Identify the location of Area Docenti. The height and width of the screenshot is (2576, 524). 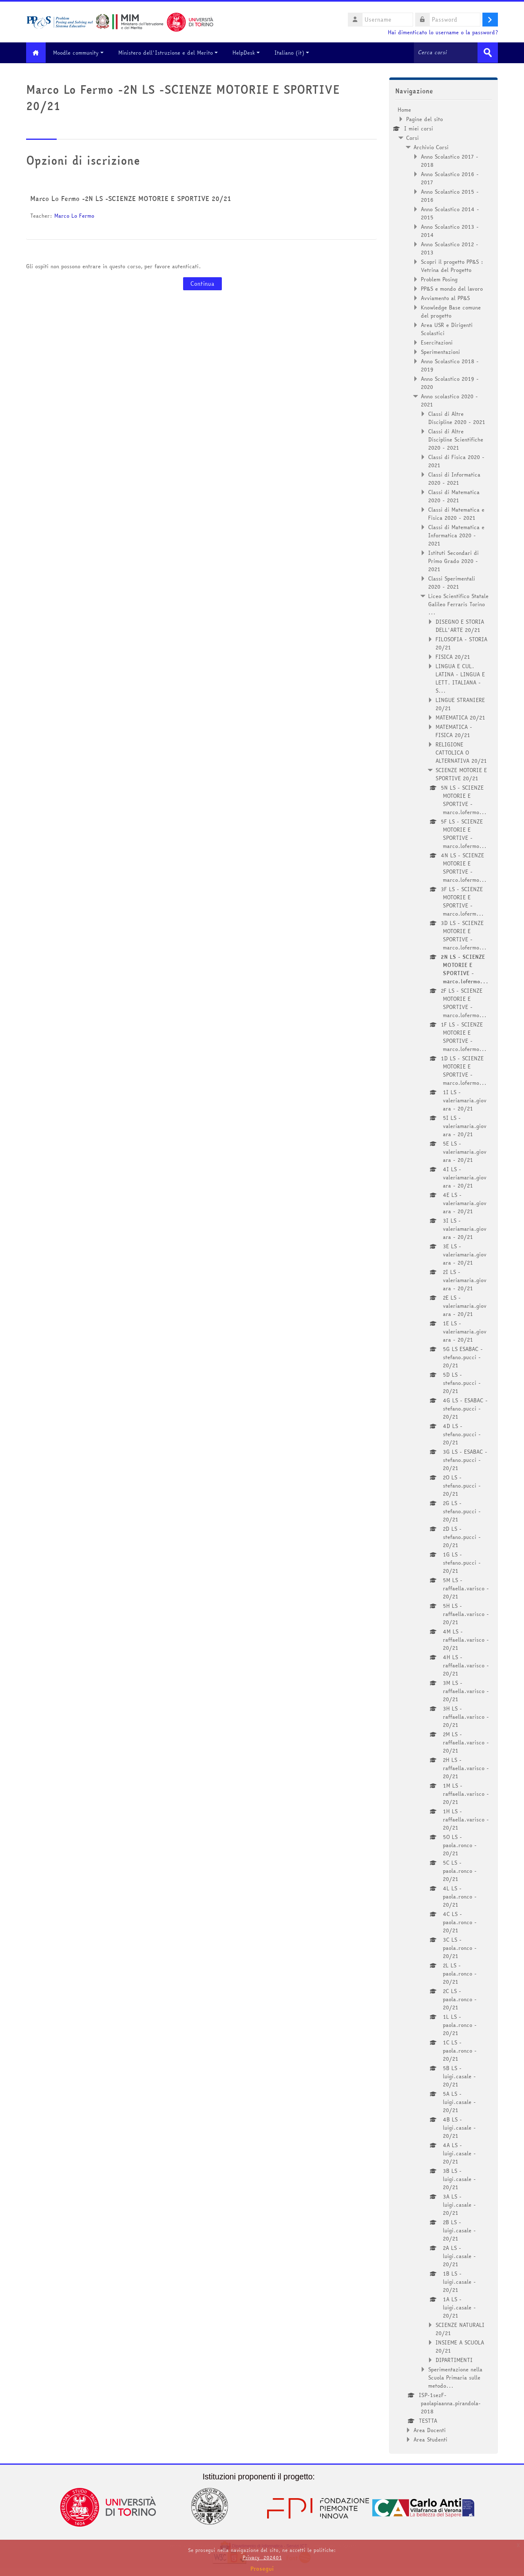
(429, 2430).